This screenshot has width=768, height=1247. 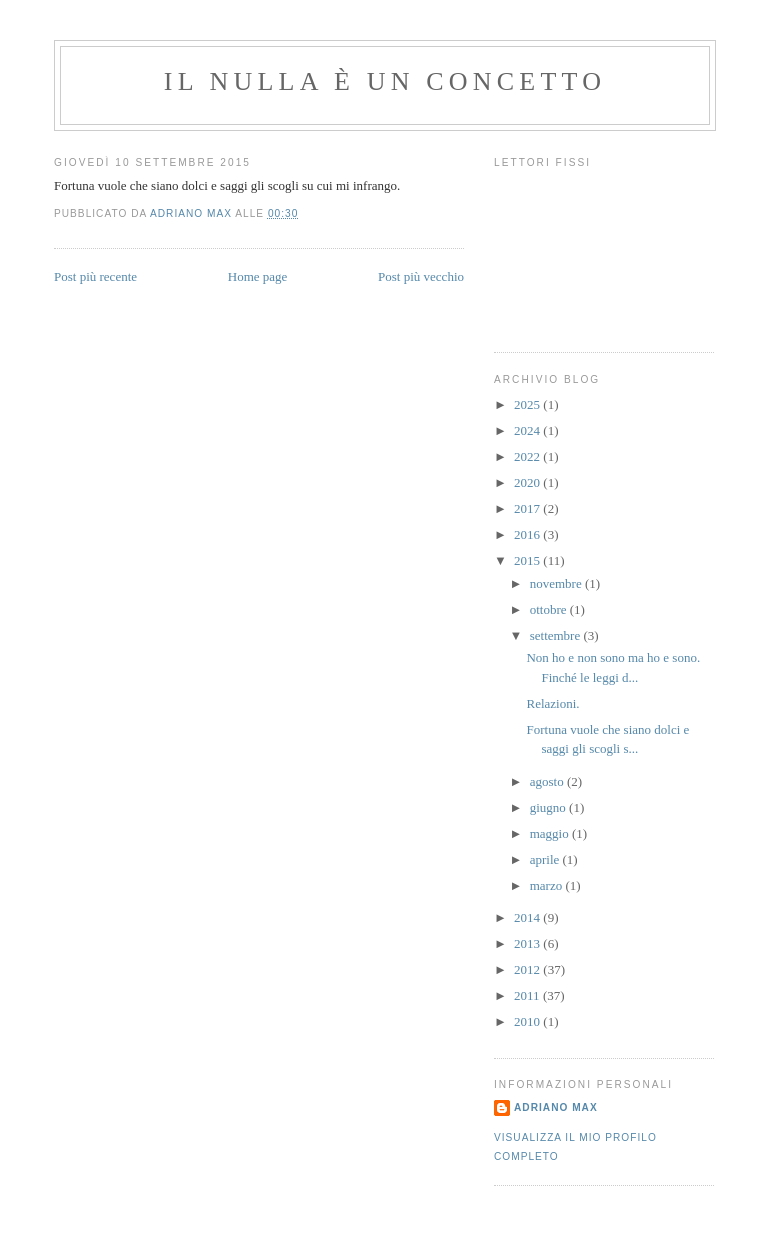 What do you see at coordinates (95, 276) in the screenshot?
I see `Post più recente` at bounding box center [95, 276].